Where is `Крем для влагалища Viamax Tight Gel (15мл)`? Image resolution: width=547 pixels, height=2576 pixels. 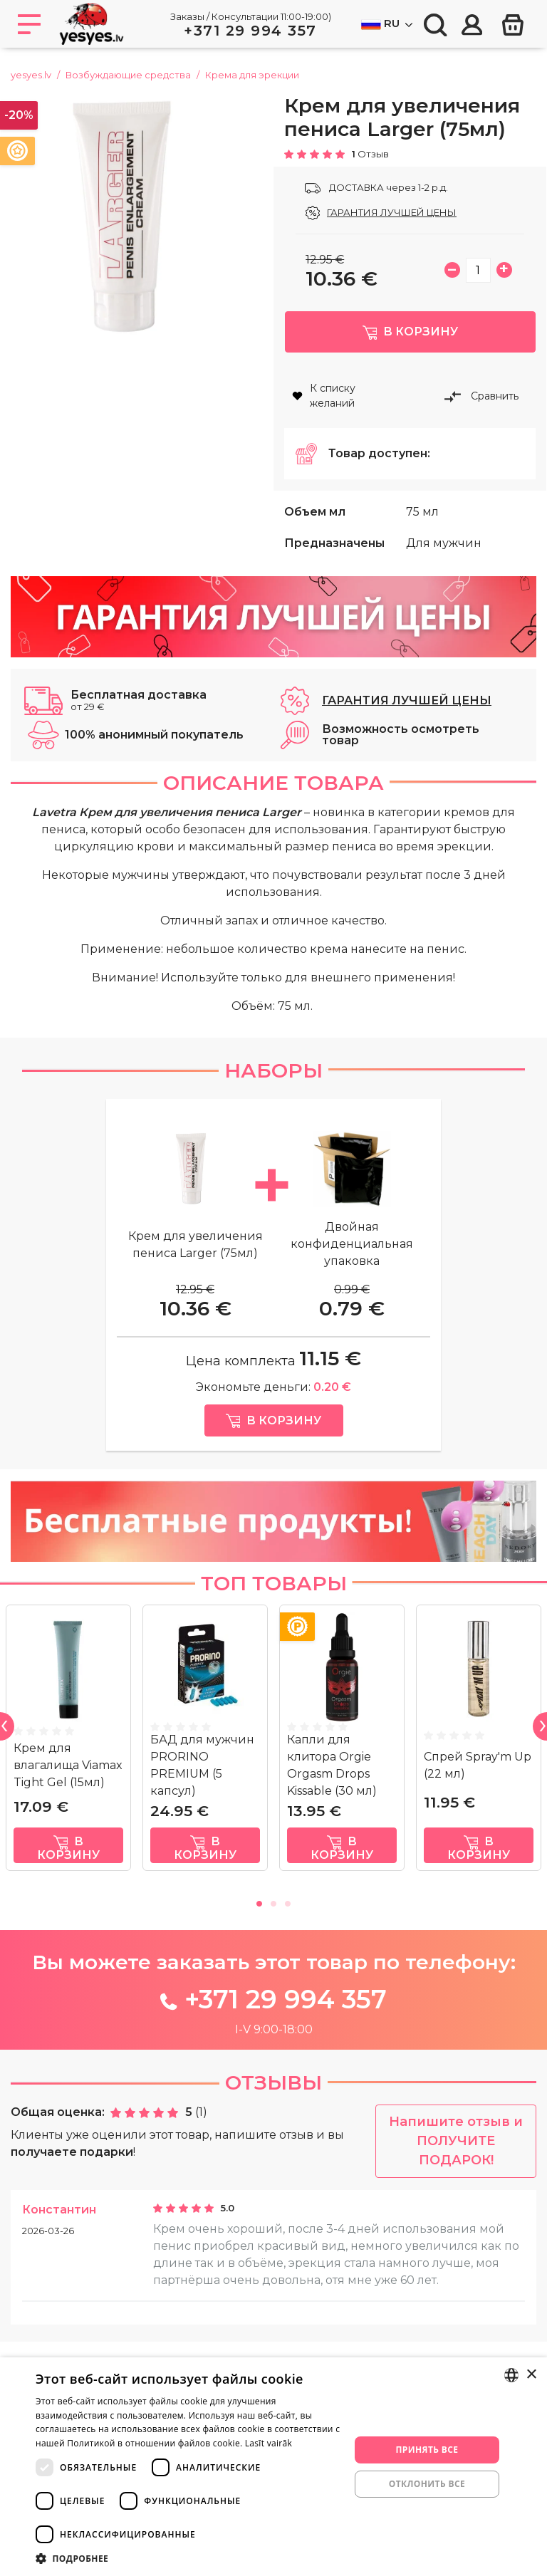
Крем для влагалища Viamax Tight Gel (15мл) is located at coordinates (68, 1786).